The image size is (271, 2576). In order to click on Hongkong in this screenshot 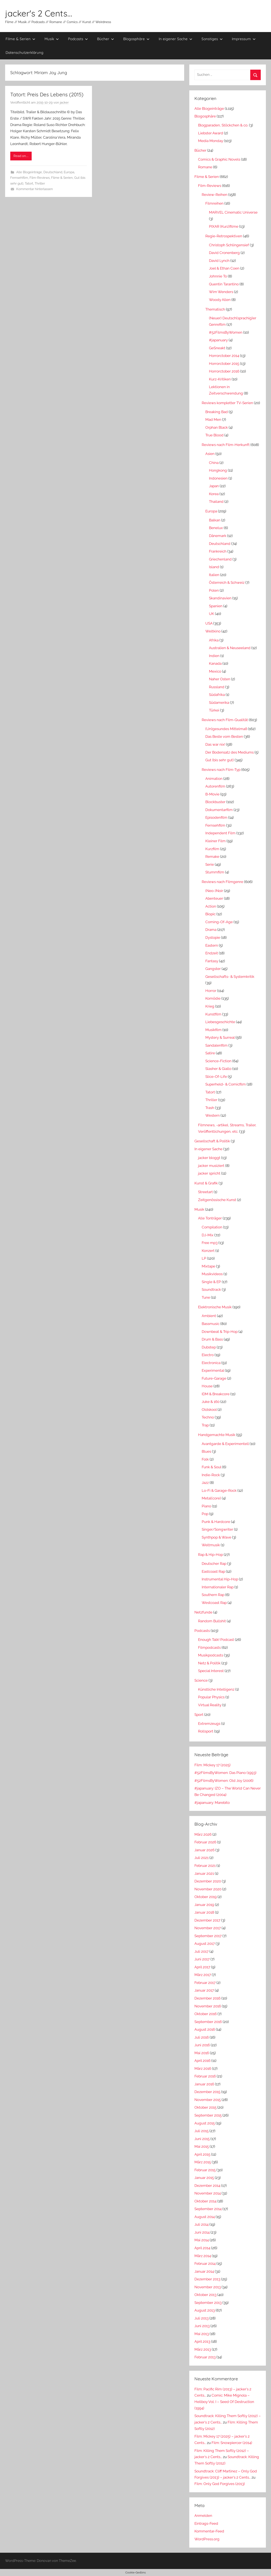, I will do `click(218, 470)`.